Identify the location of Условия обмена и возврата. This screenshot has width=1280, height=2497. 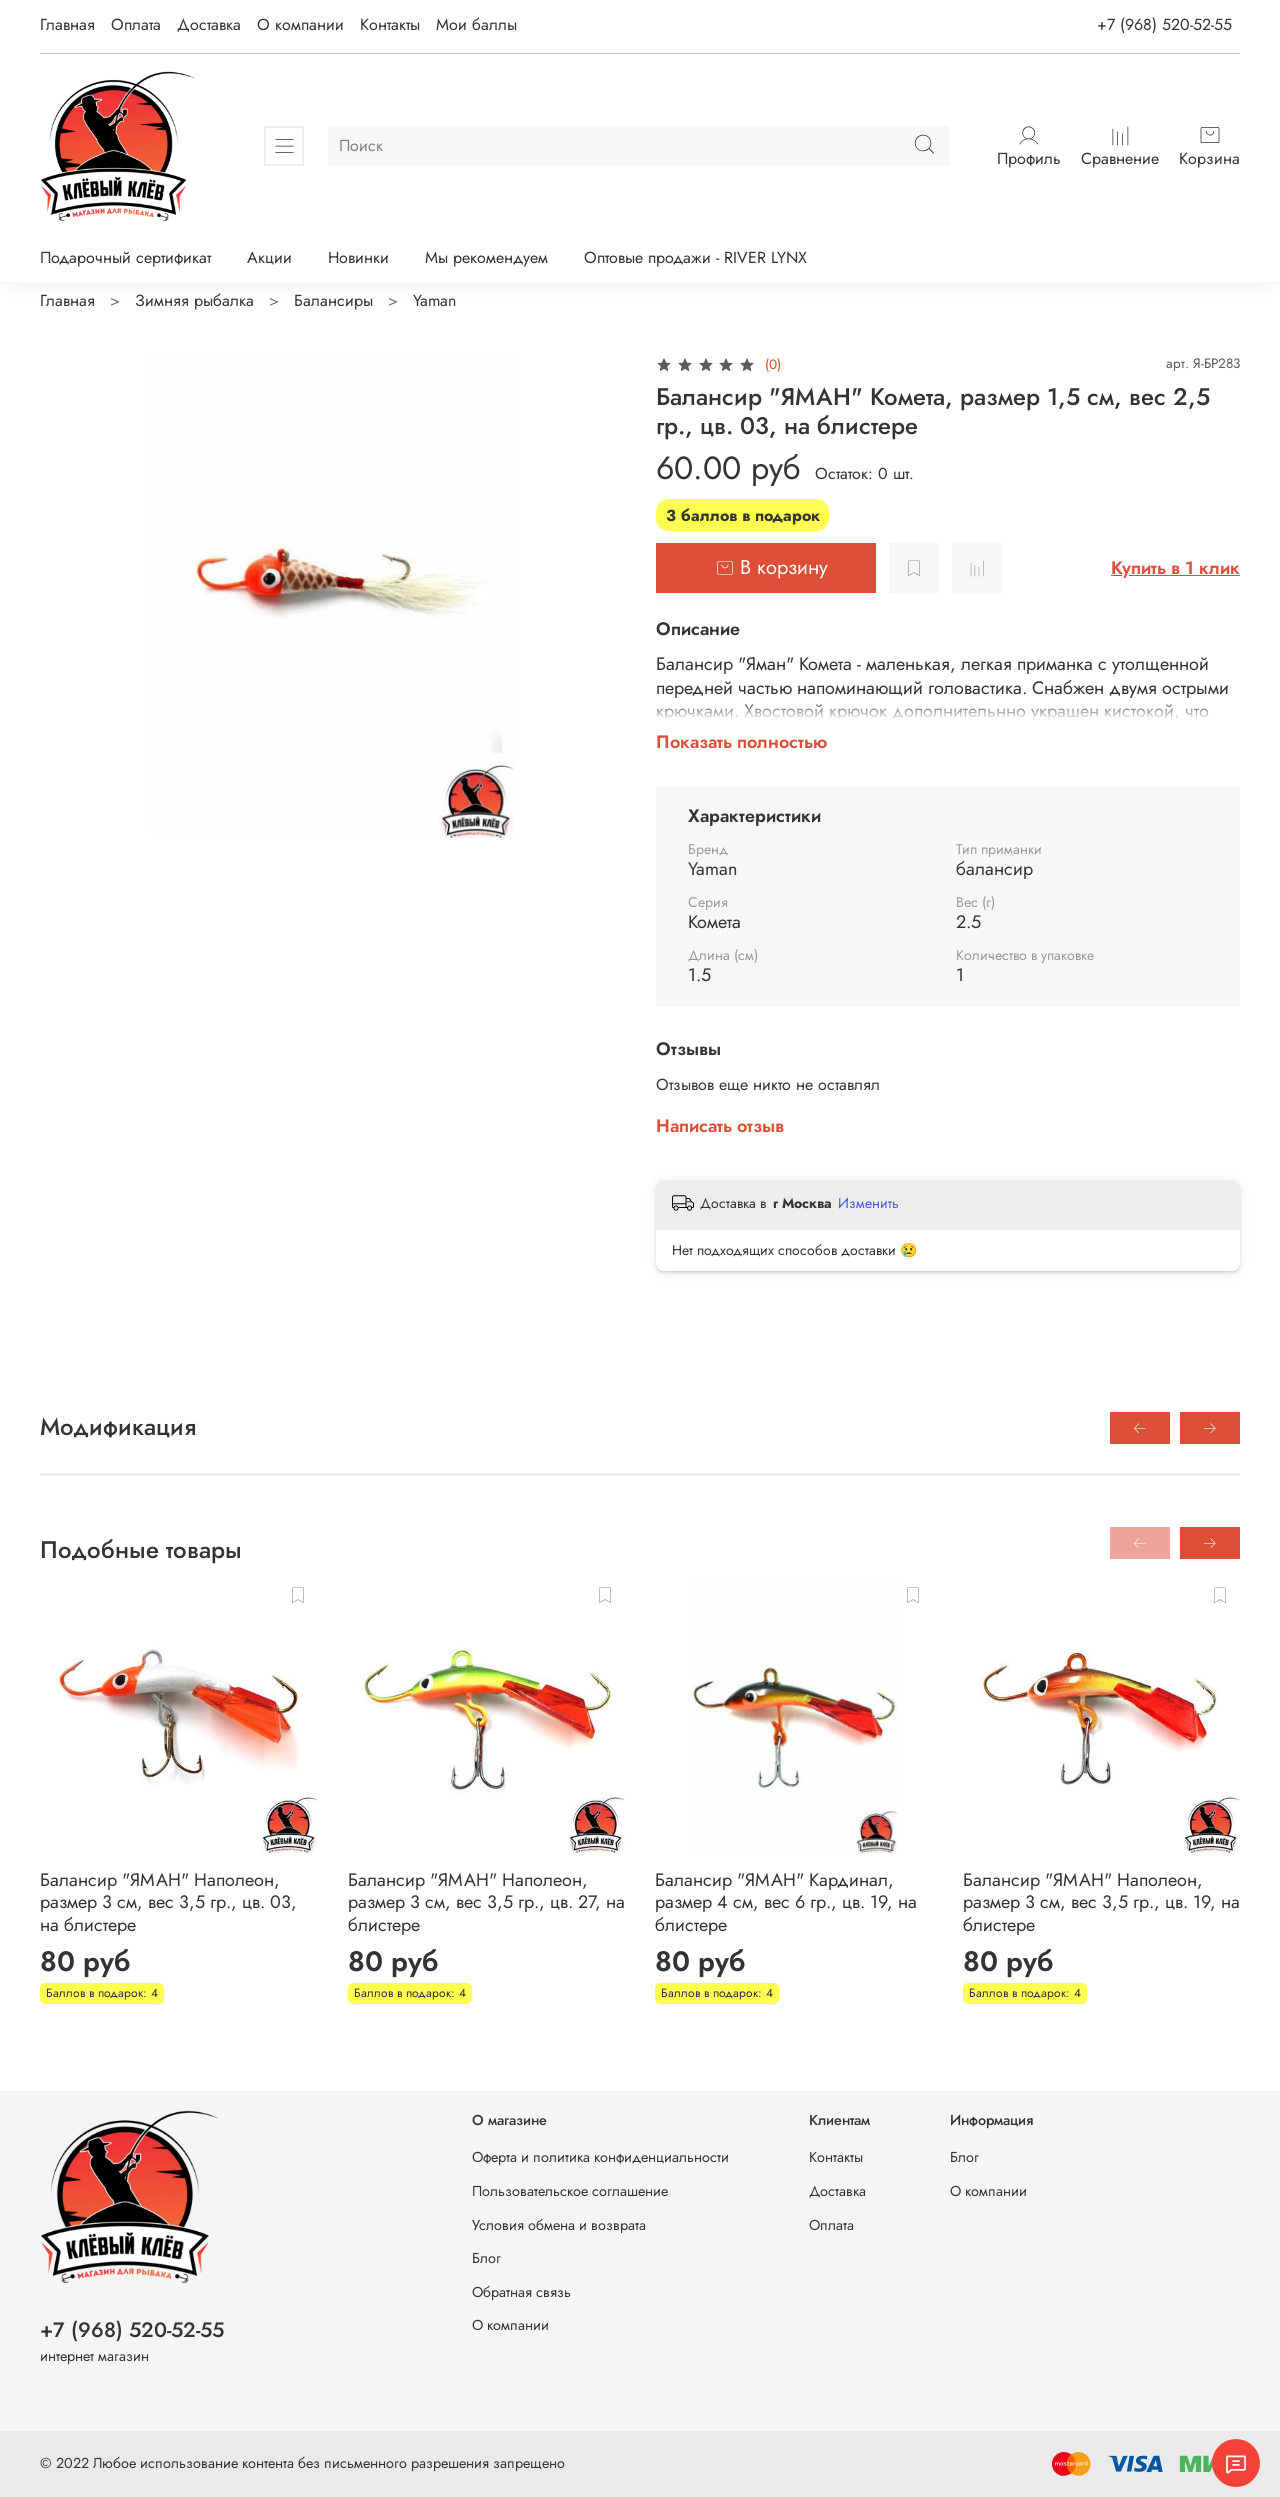
(559, 2225).